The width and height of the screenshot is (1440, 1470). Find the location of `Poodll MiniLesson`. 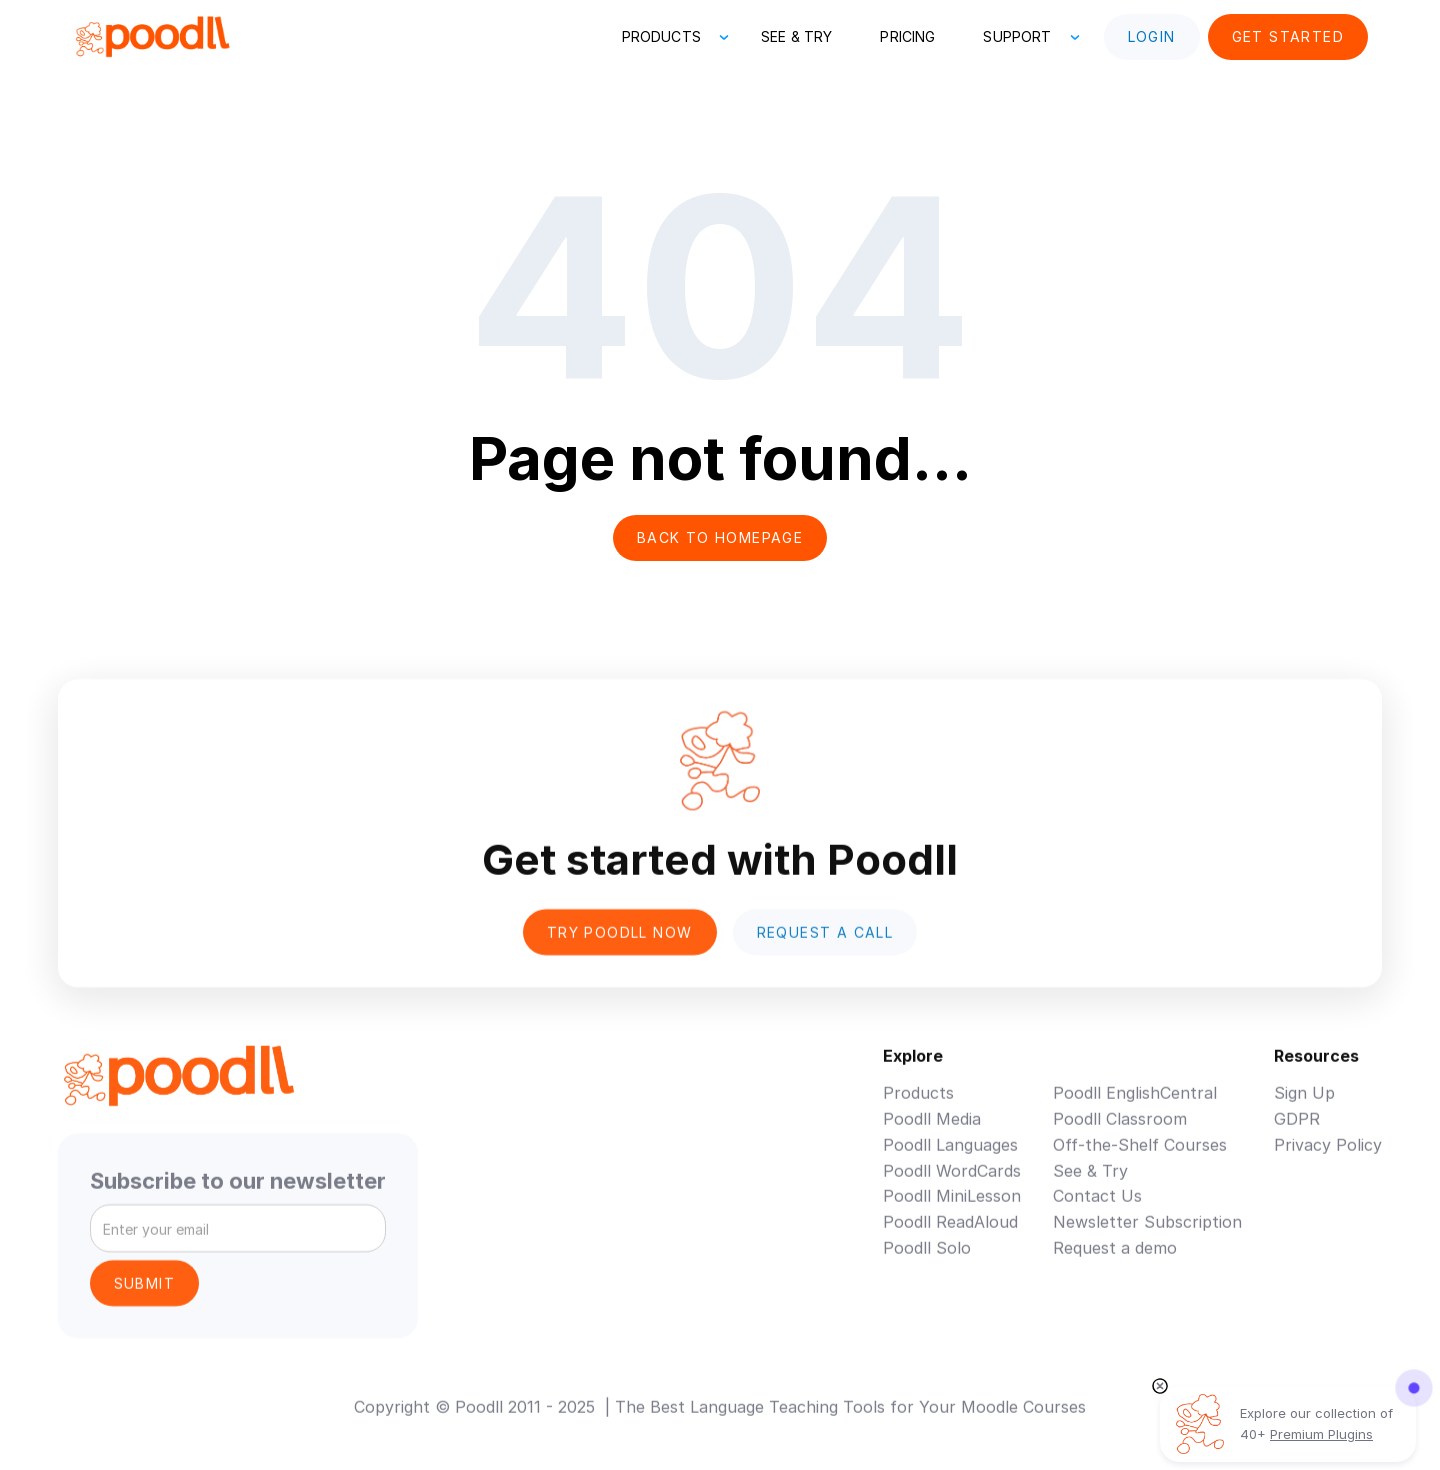

Poodll MiniLesson is located at coordinates (952, 1210).